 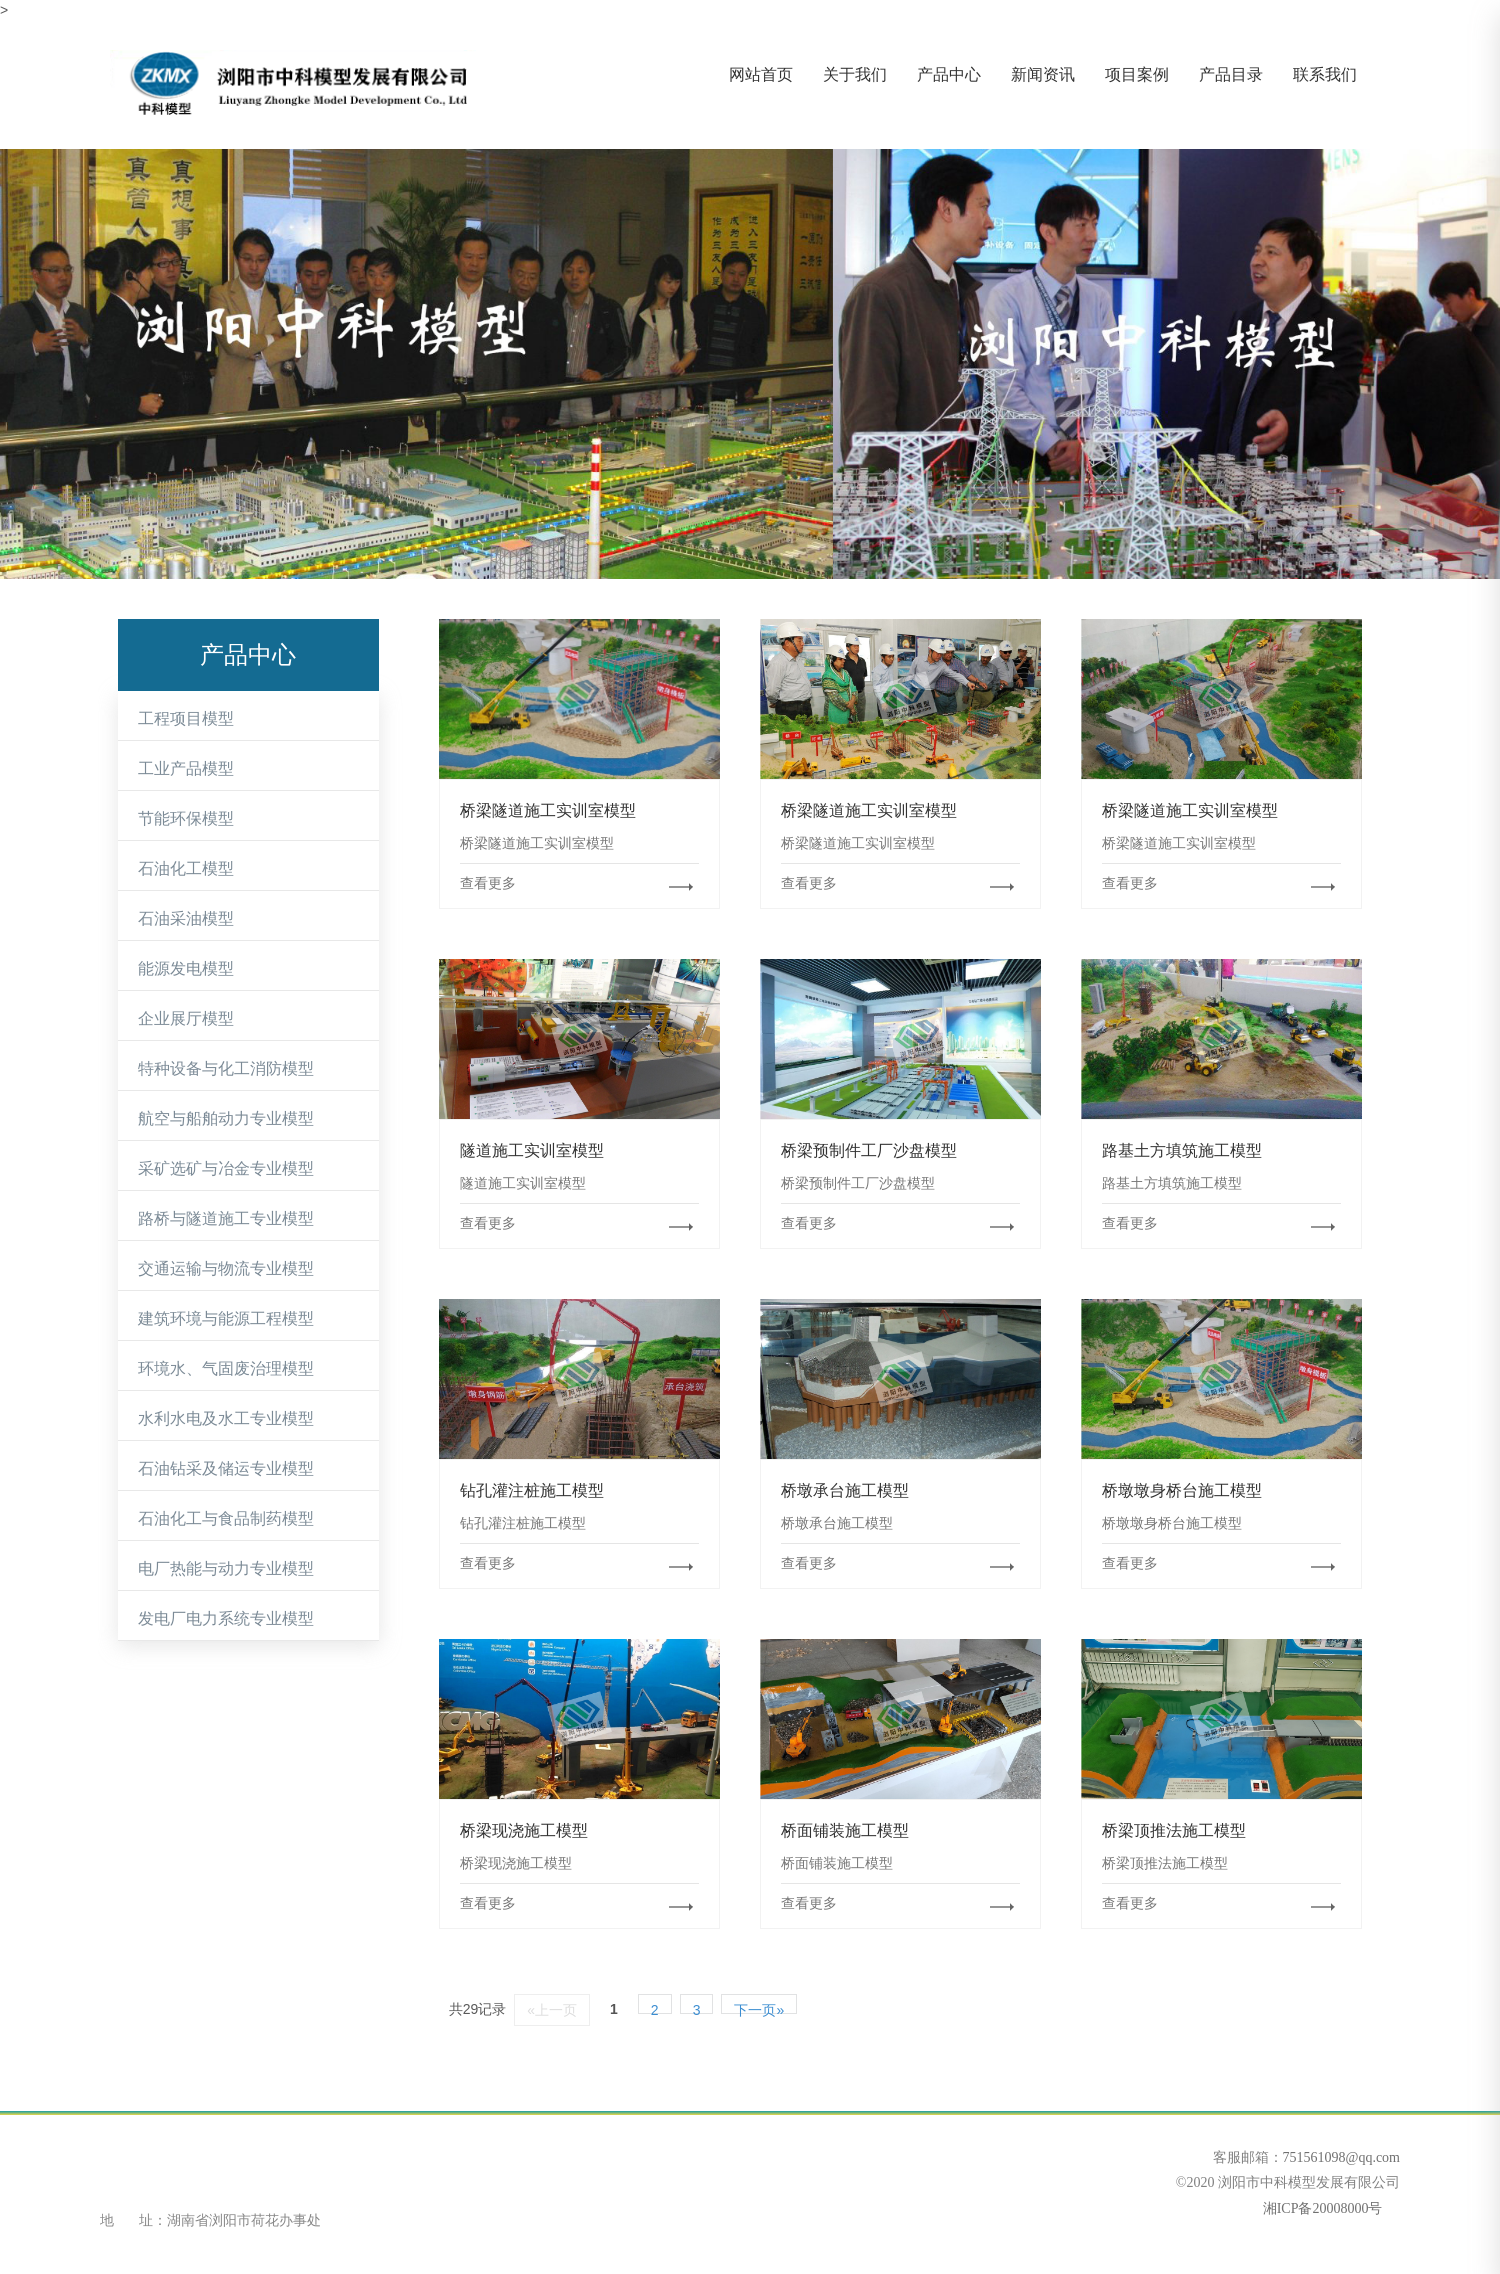 What do you see at coordinates (1043, 74) in the screenshot?
I see `新闻资讯` at bounding box center [1043, 74].